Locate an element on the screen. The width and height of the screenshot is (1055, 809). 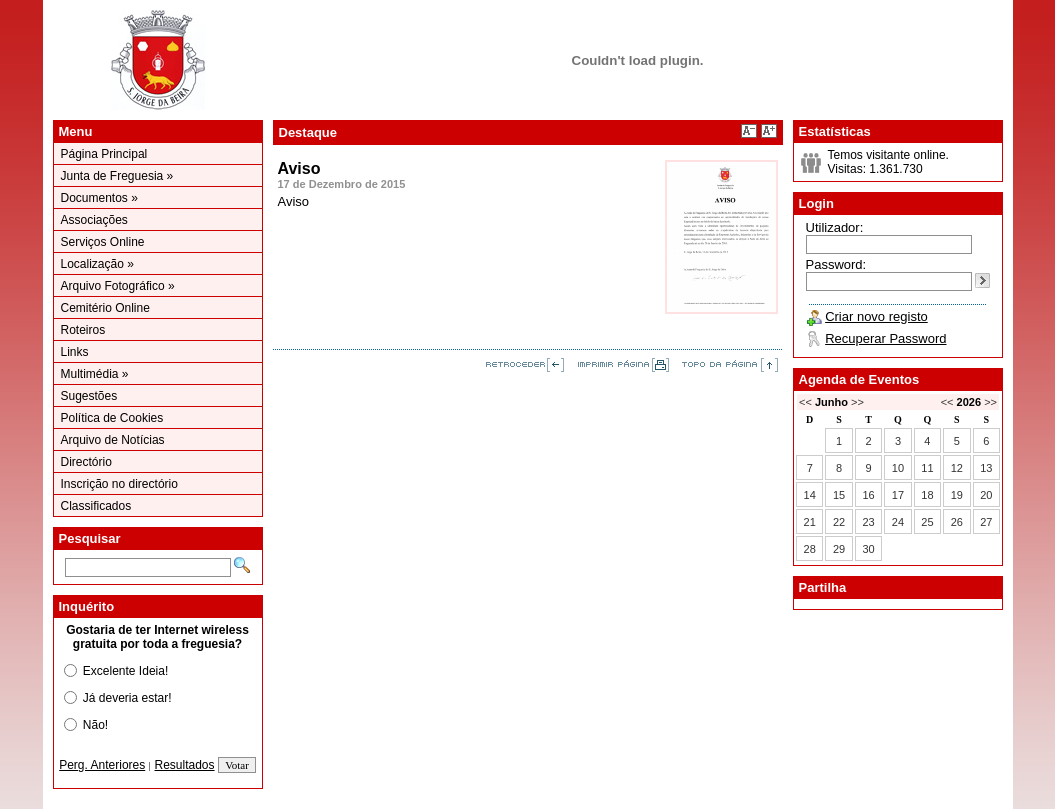
Resultados is located at coordinates (185, 765).